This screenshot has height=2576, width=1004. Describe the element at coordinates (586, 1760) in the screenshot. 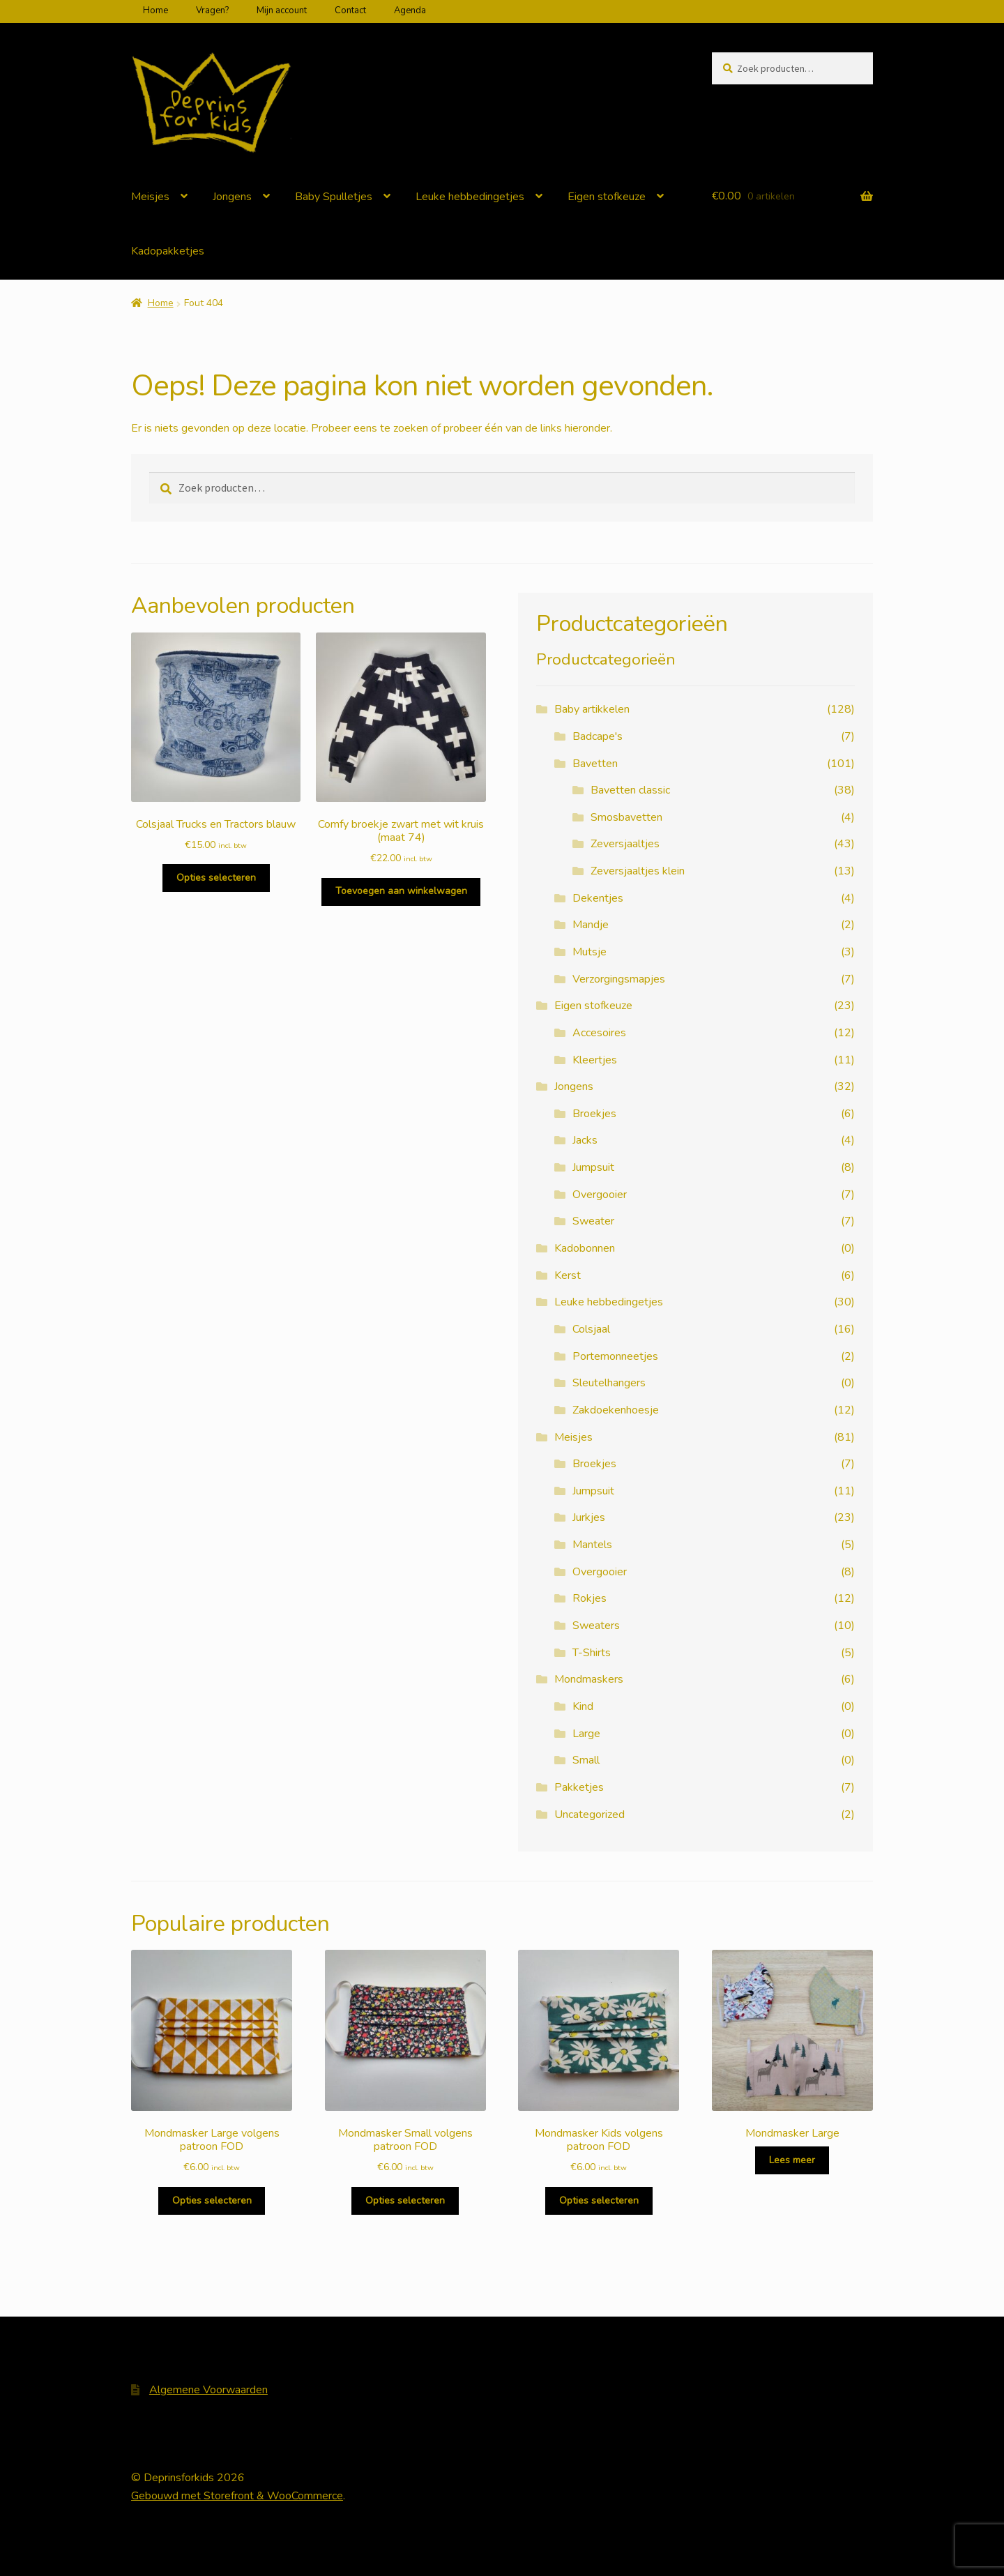

I see `Small` at that location.